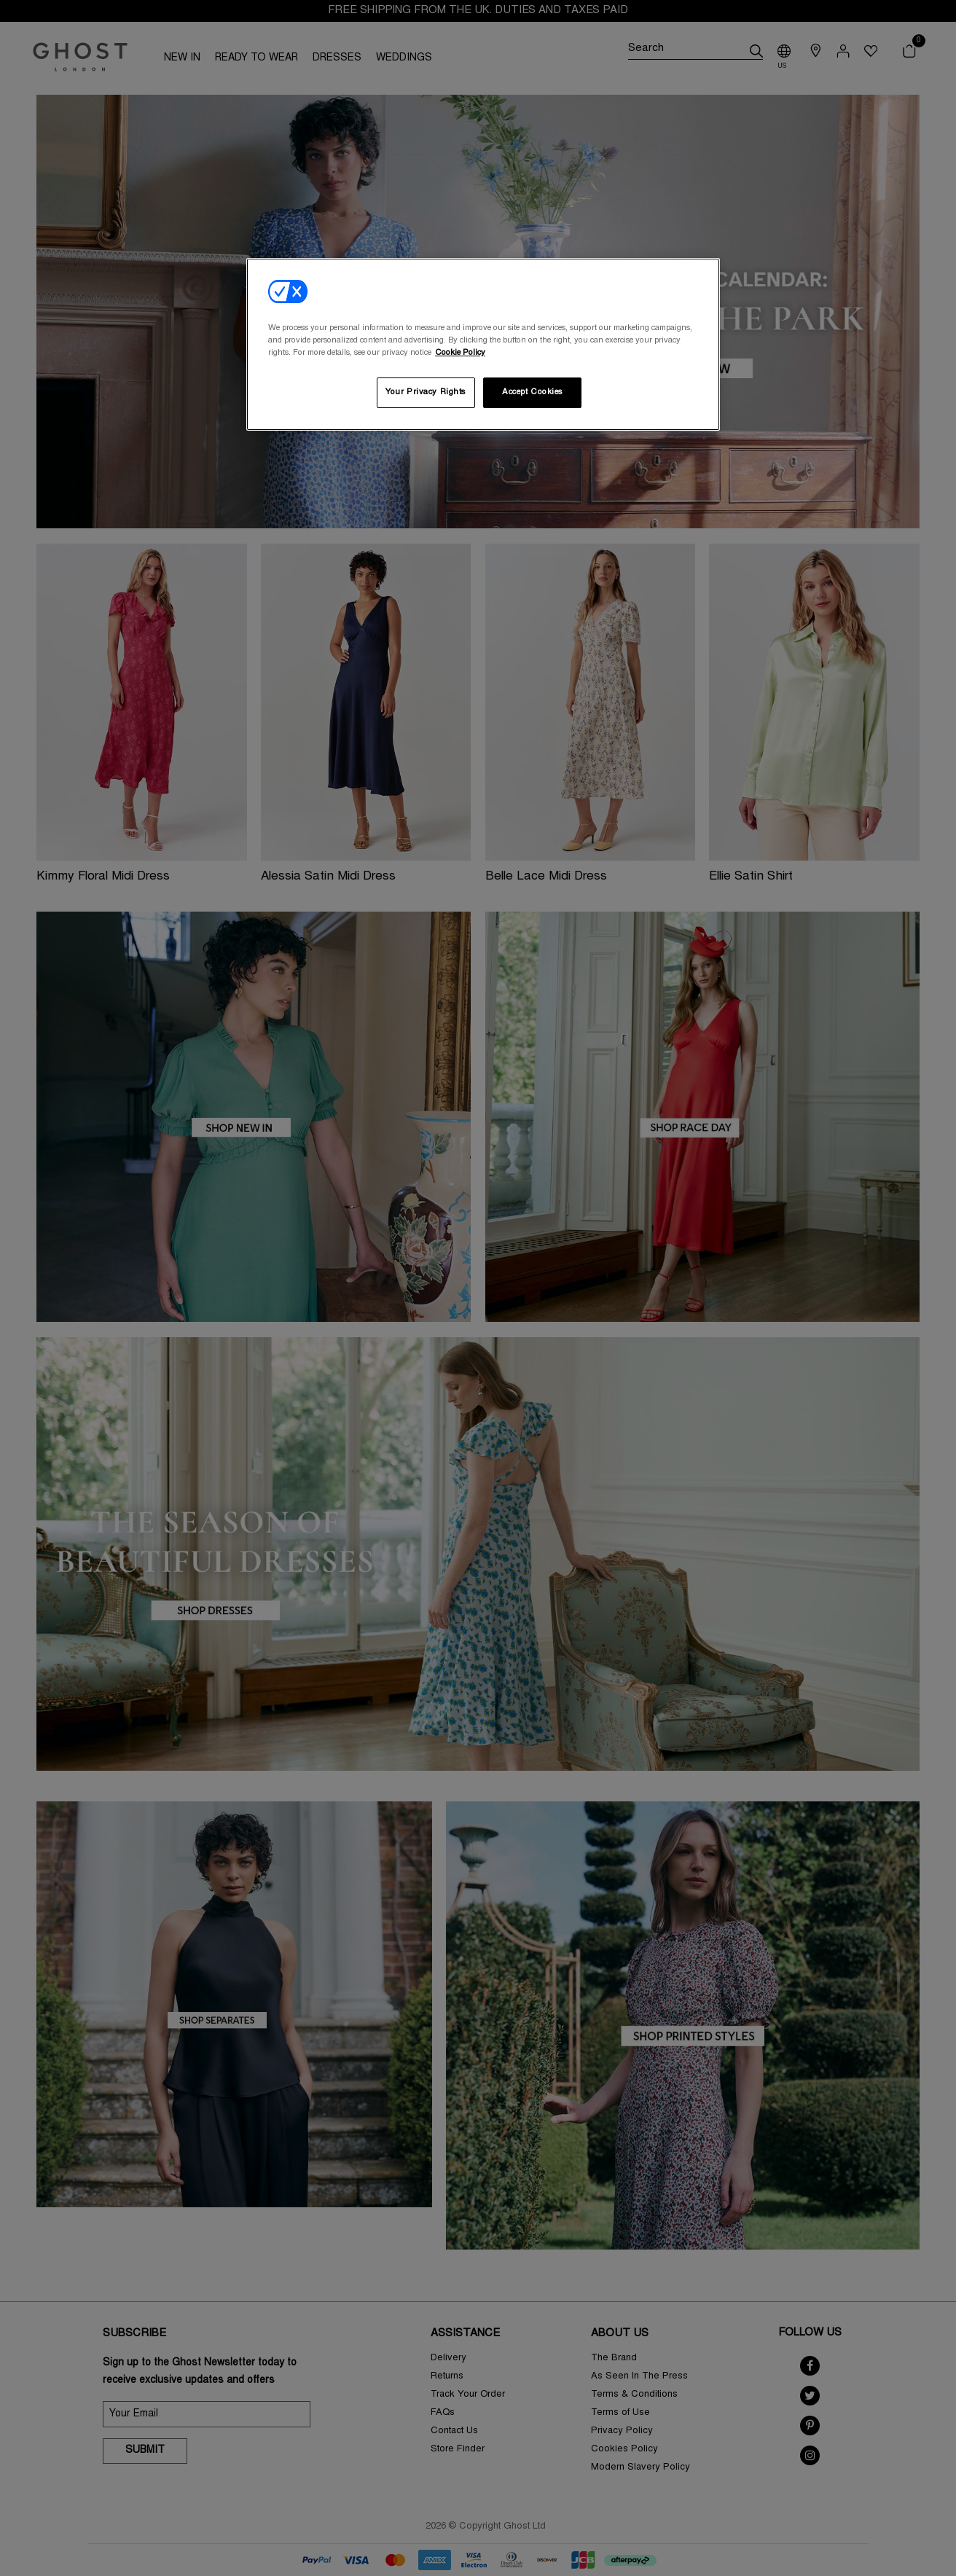  Describe the element at coordinates (460, 353) in the screenshot. I see `Cookie Policy [More information about your privacy, opens in a new tab]` at that location.